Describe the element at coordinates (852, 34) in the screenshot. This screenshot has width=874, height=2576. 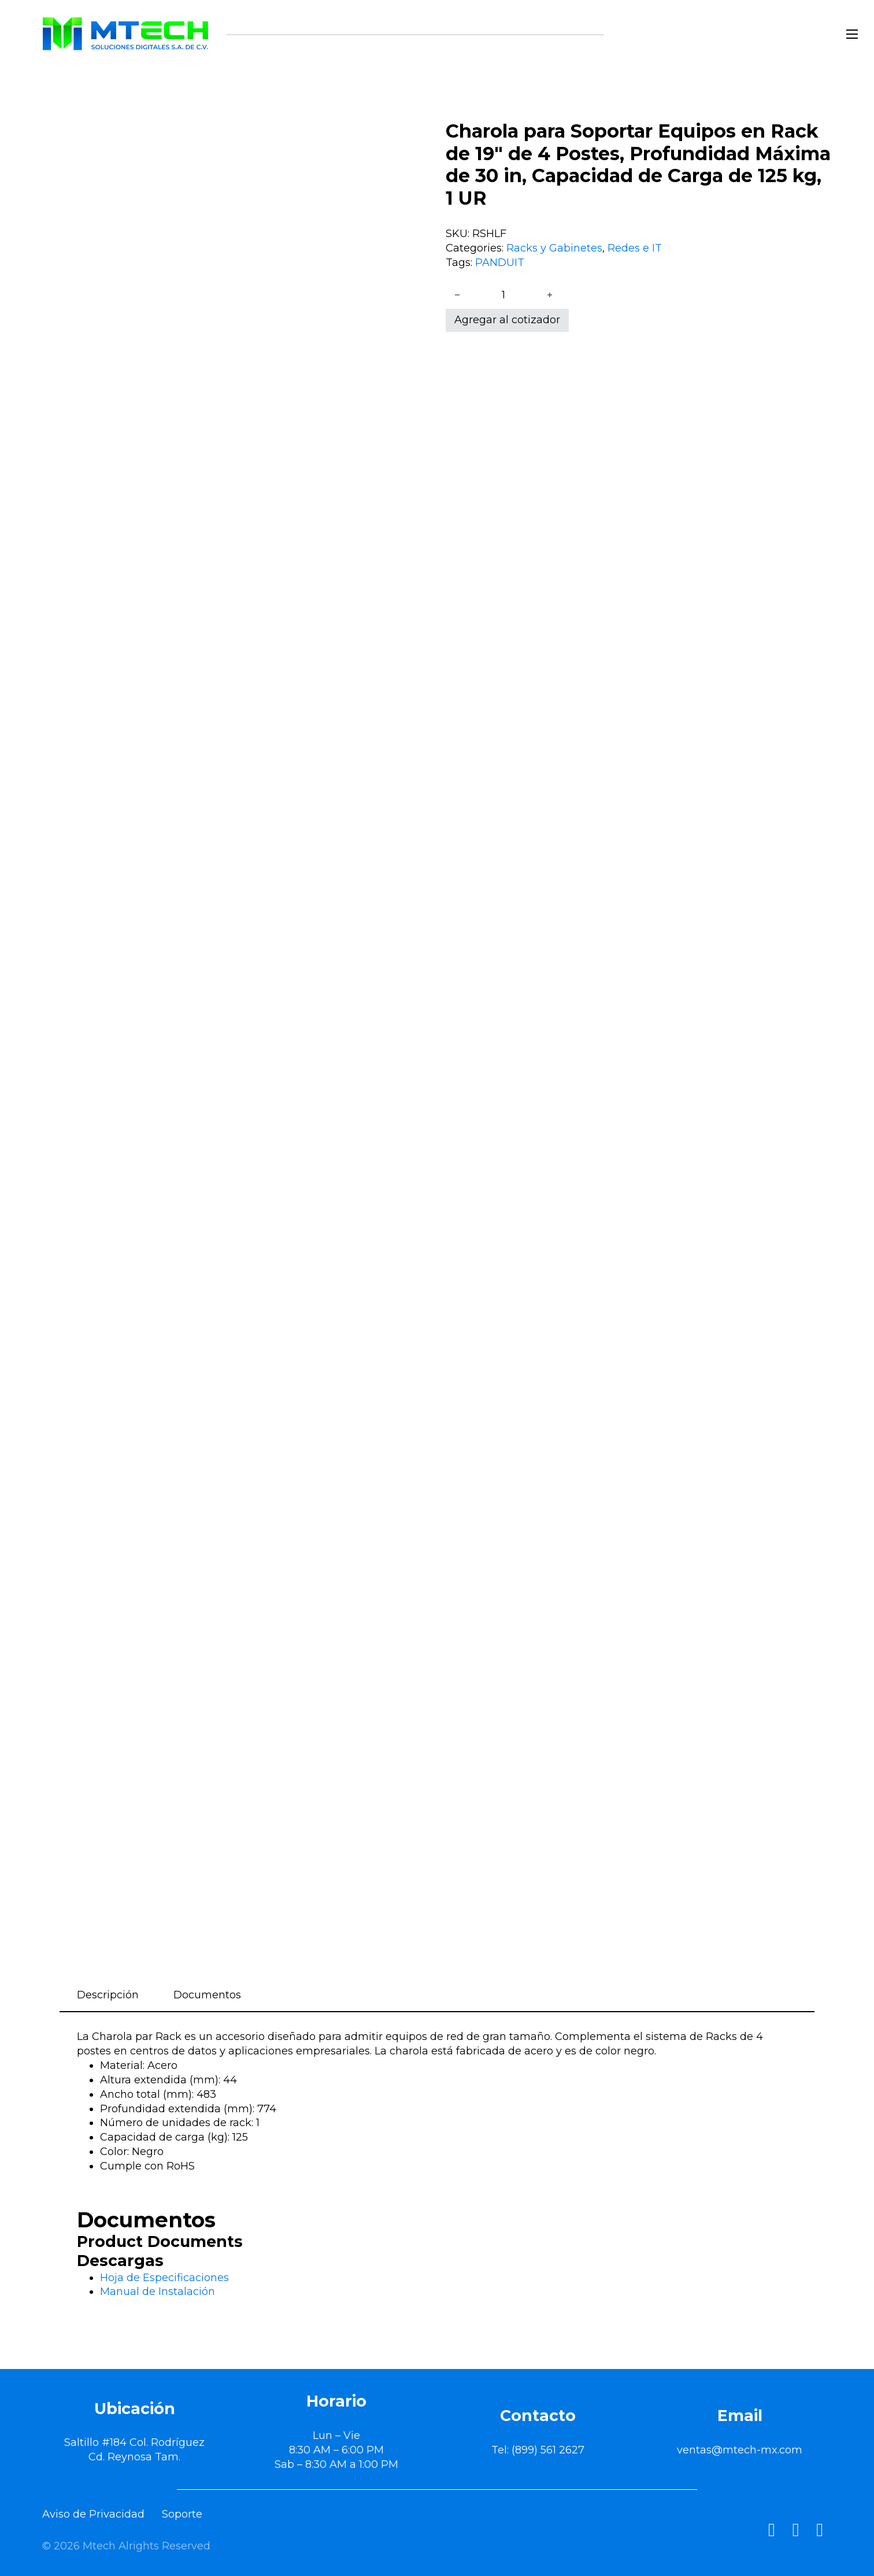
I see `[Abrir menú móvil]` at that location.